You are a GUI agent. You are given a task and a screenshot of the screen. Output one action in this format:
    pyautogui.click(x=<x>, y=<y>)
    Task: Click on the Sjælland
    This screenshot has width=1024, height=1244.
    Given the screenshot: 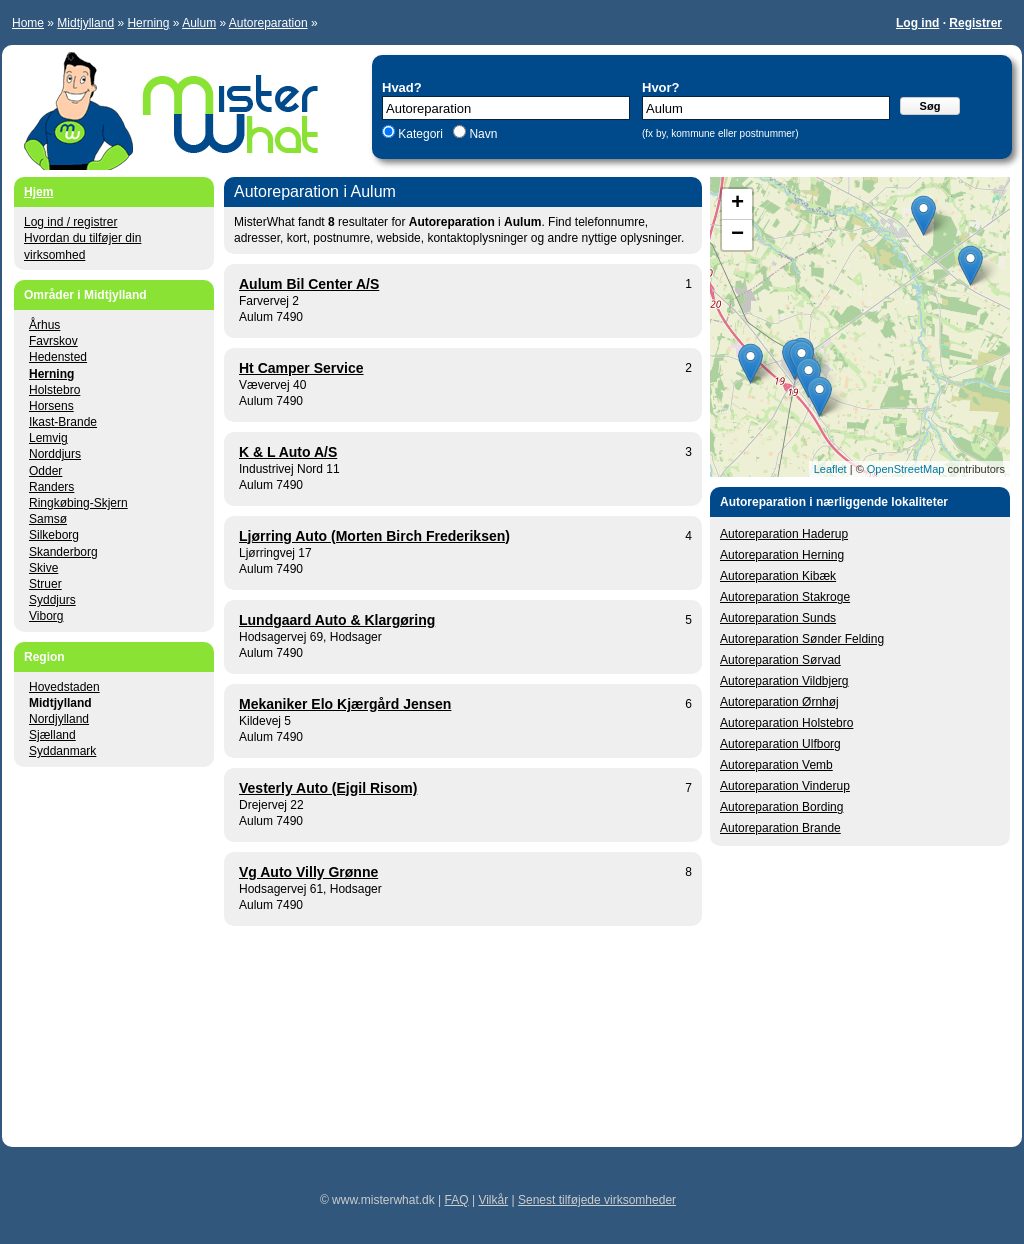 What is the action you would take?
    pyautogui.click(x=52, y=735)
    